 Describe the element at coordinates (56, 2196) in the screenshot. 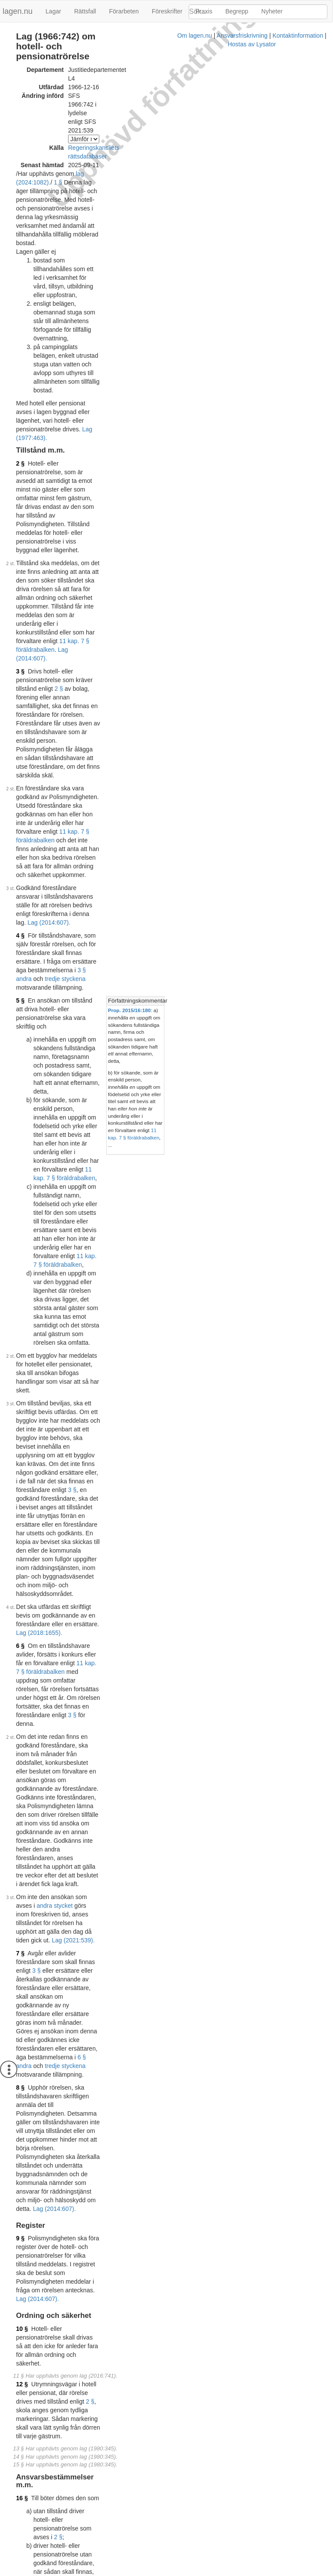

I see `Tryckt format (PDF)` at that location.